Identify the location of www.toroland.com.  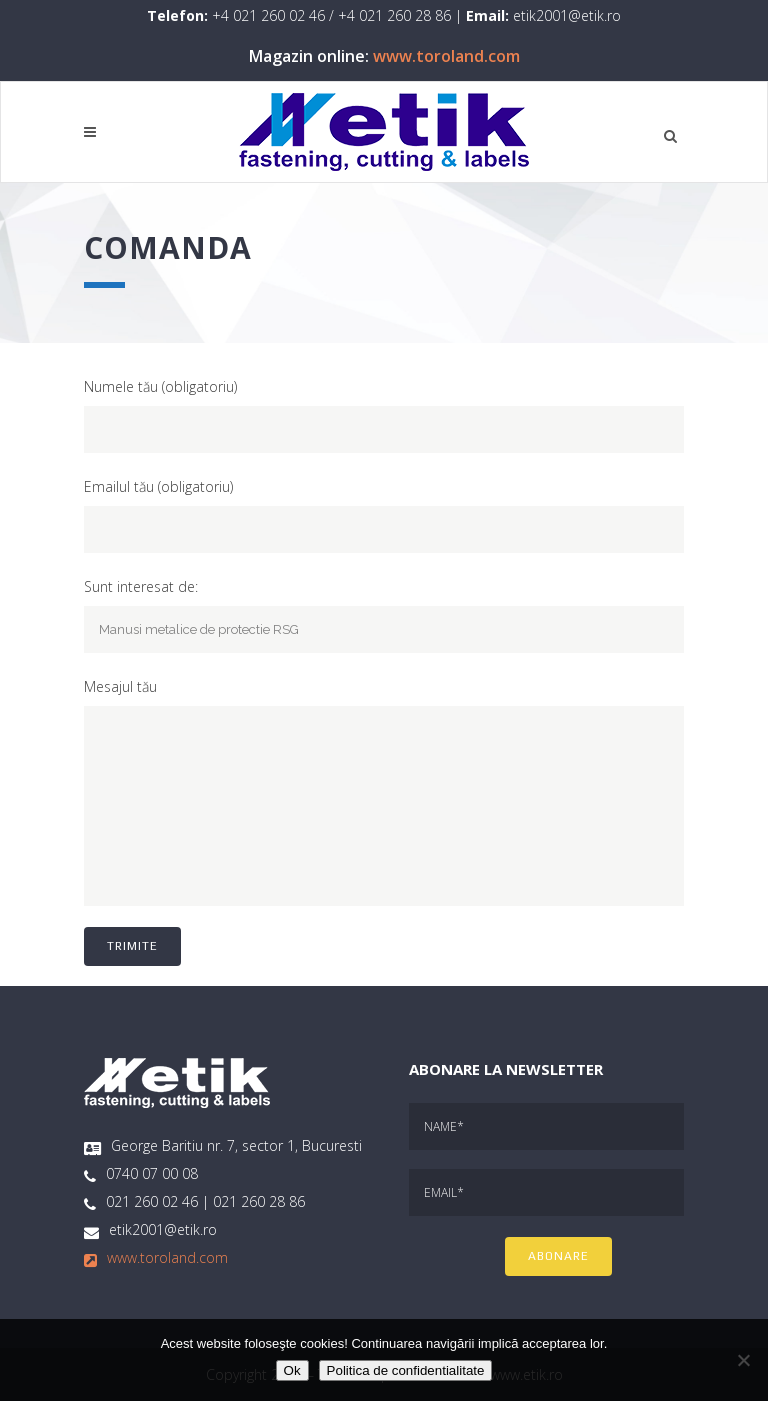
(446, 56).